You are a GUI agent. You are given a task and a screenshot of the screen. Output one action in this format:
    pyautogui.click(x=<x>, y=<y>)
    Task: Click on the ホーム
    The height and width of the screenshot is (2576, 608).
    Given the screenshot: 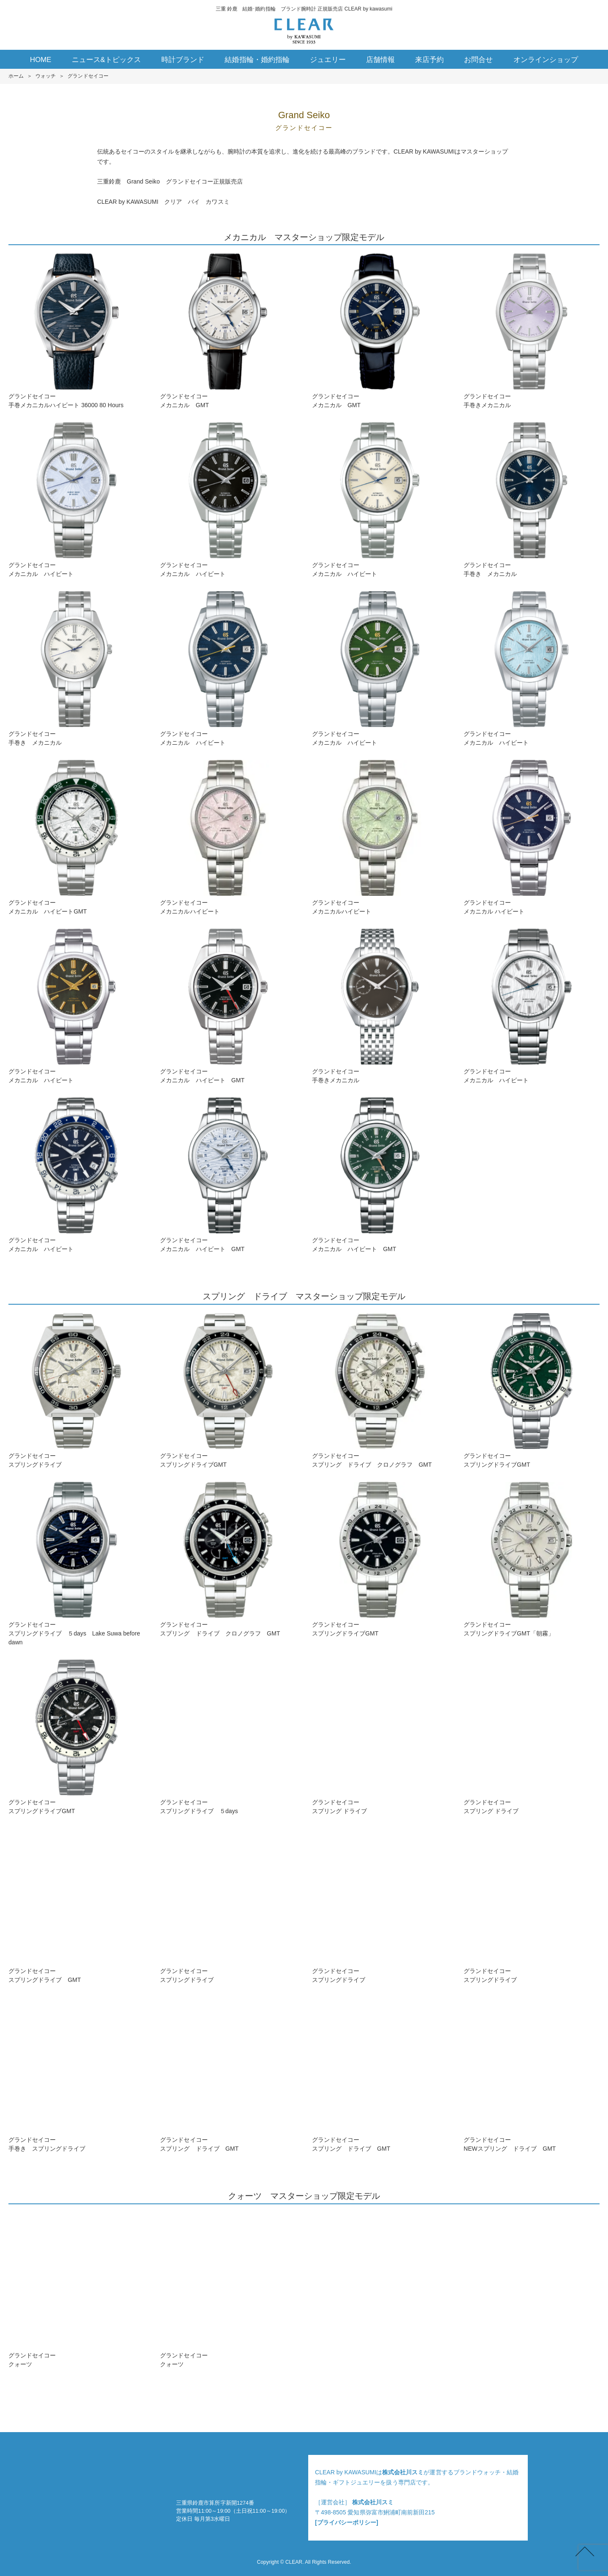 What is the action you would take?
    pyautogui.click(x=16, y=76)
    